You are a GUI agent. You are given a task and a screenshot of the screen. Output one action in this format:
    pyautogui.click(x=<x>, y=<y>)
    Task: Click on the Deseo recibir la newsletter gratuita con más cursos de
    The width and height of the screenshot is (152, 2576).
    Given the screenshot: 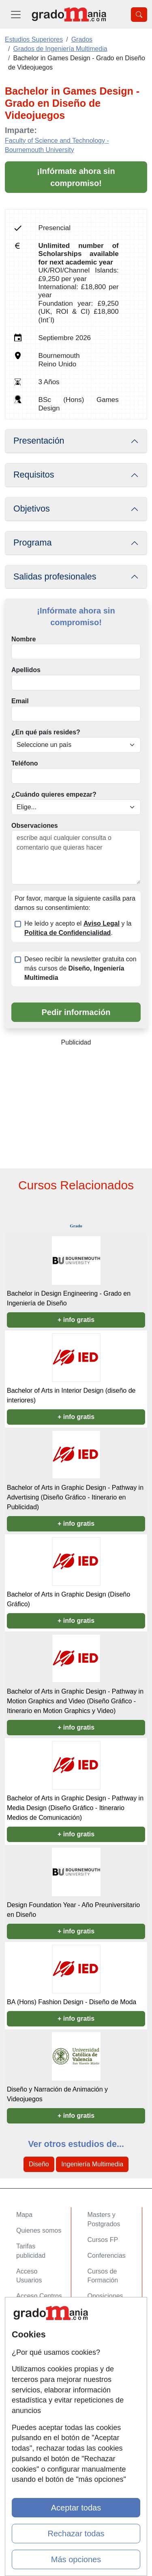 What is the action you would take?
    pyautogui.click(x=80, y=968)
    